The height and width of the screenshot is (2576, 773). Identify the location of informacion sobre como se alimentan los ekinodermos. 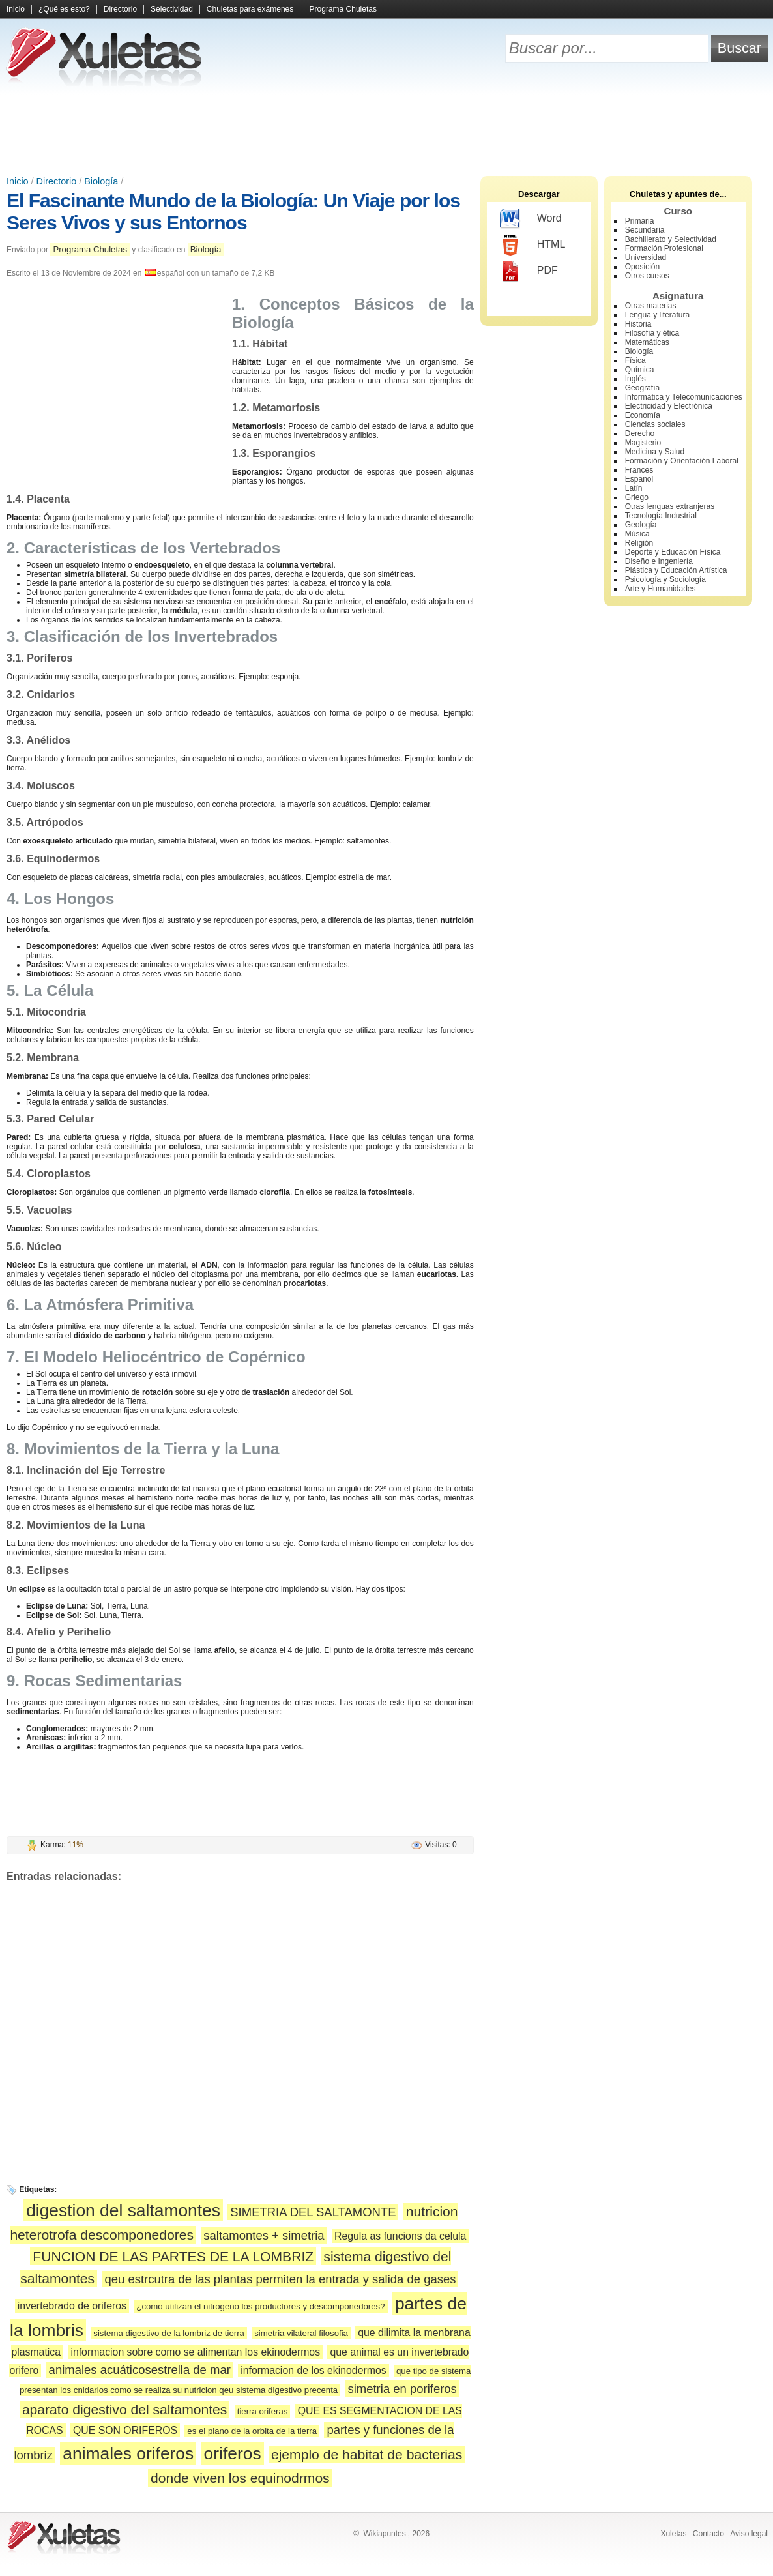
(195, 2352).